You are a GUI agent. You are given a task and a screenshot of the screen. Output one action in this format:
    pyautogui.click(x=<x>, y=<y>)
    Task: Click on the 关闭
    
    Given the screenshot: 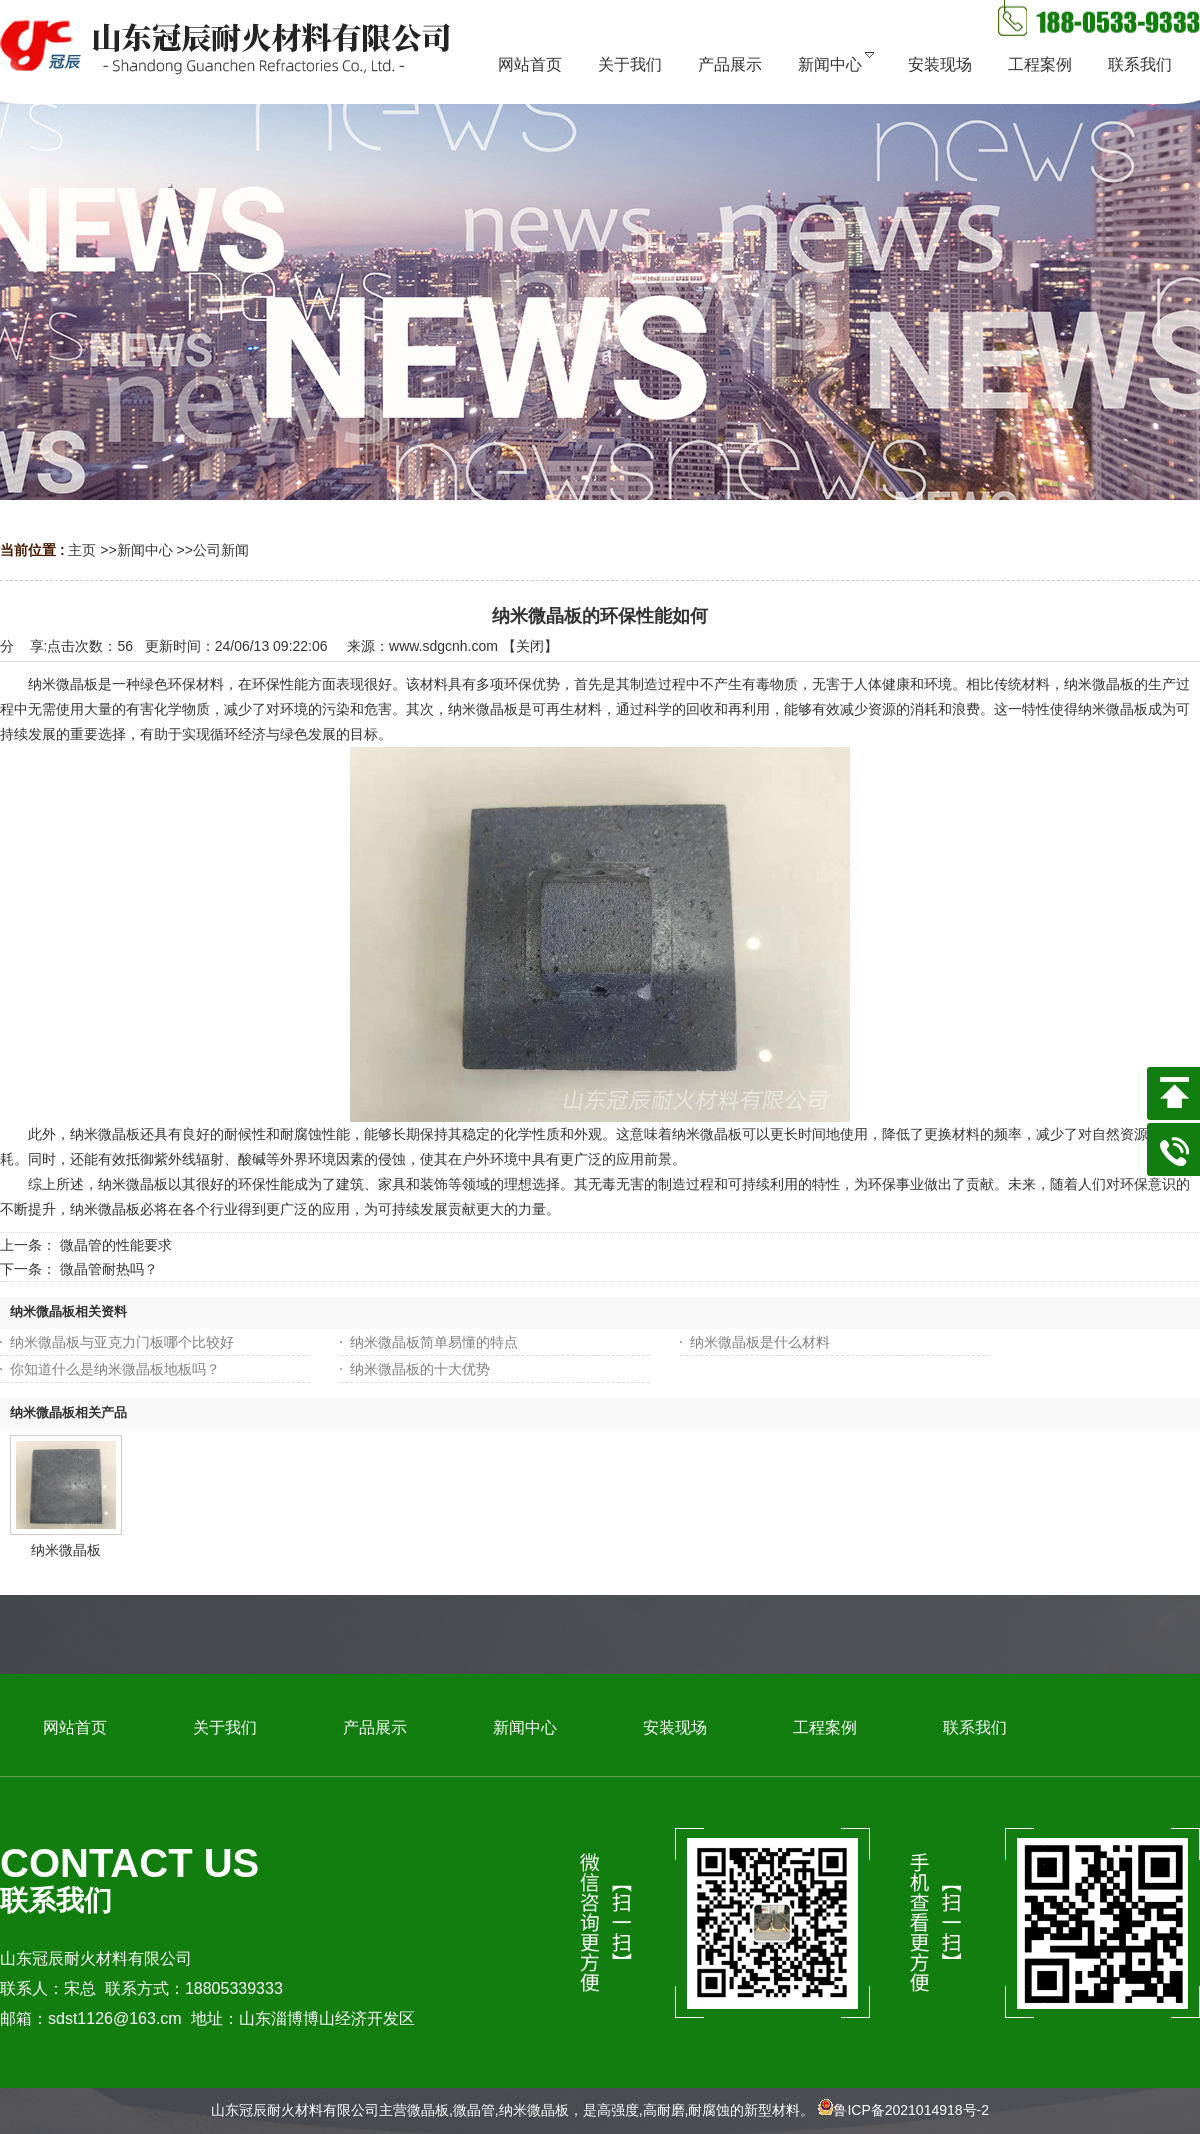 What is the action you would take?
    pyautogui.click(x=530, y=646)
    